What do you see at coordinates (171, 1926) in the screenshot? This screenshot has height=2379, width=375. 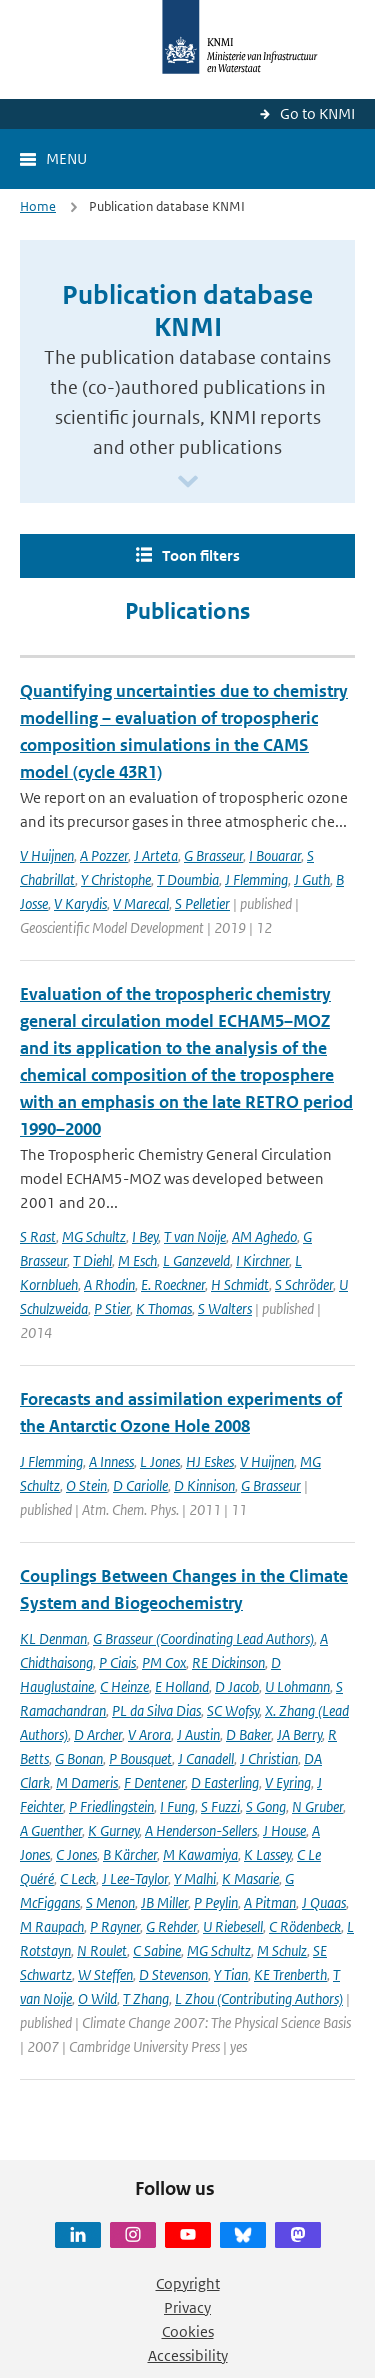 I see `G Rehder` at bounding box center [171, 1926].